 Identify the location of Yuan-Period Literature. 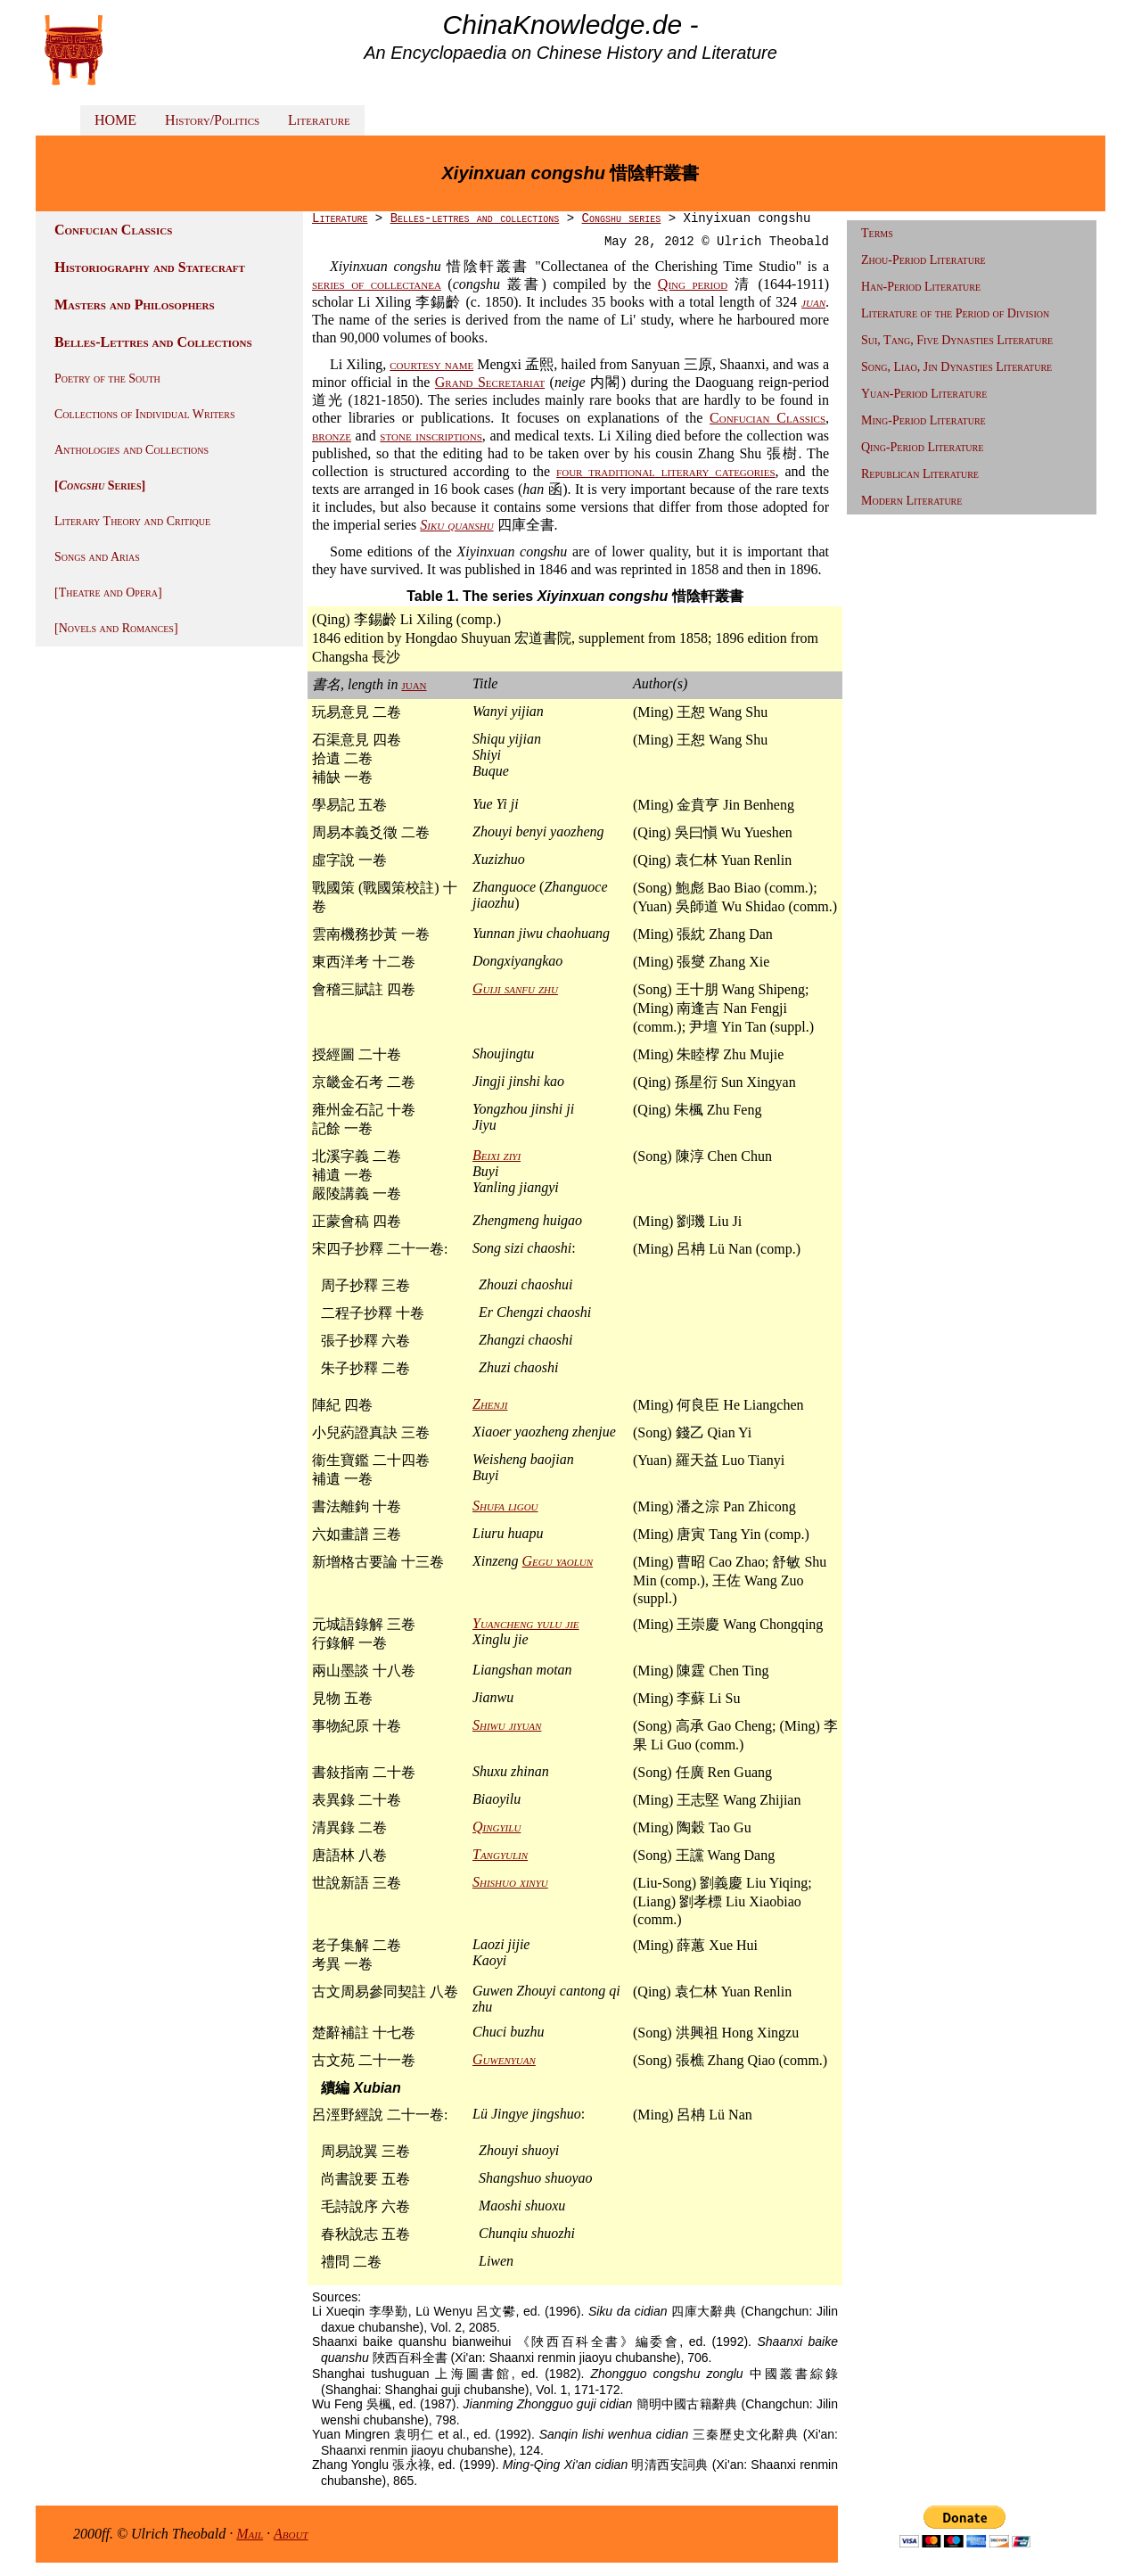
(924, 393).